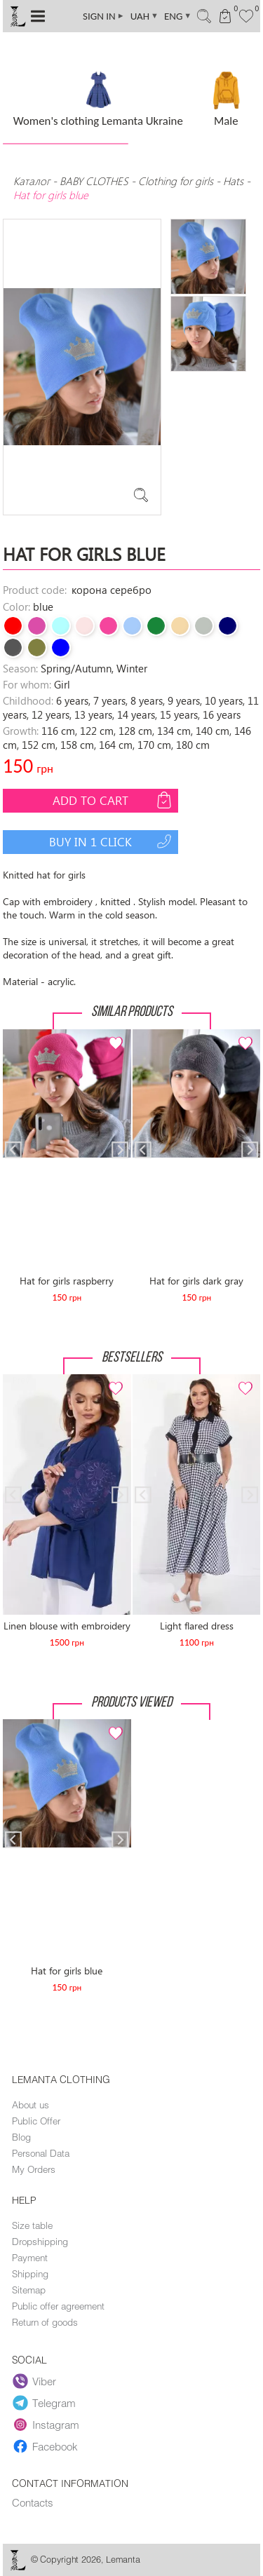 The height and width of the screenshot is (2576, 263). I want to click on Buy in 1 click, so click(112, 841).